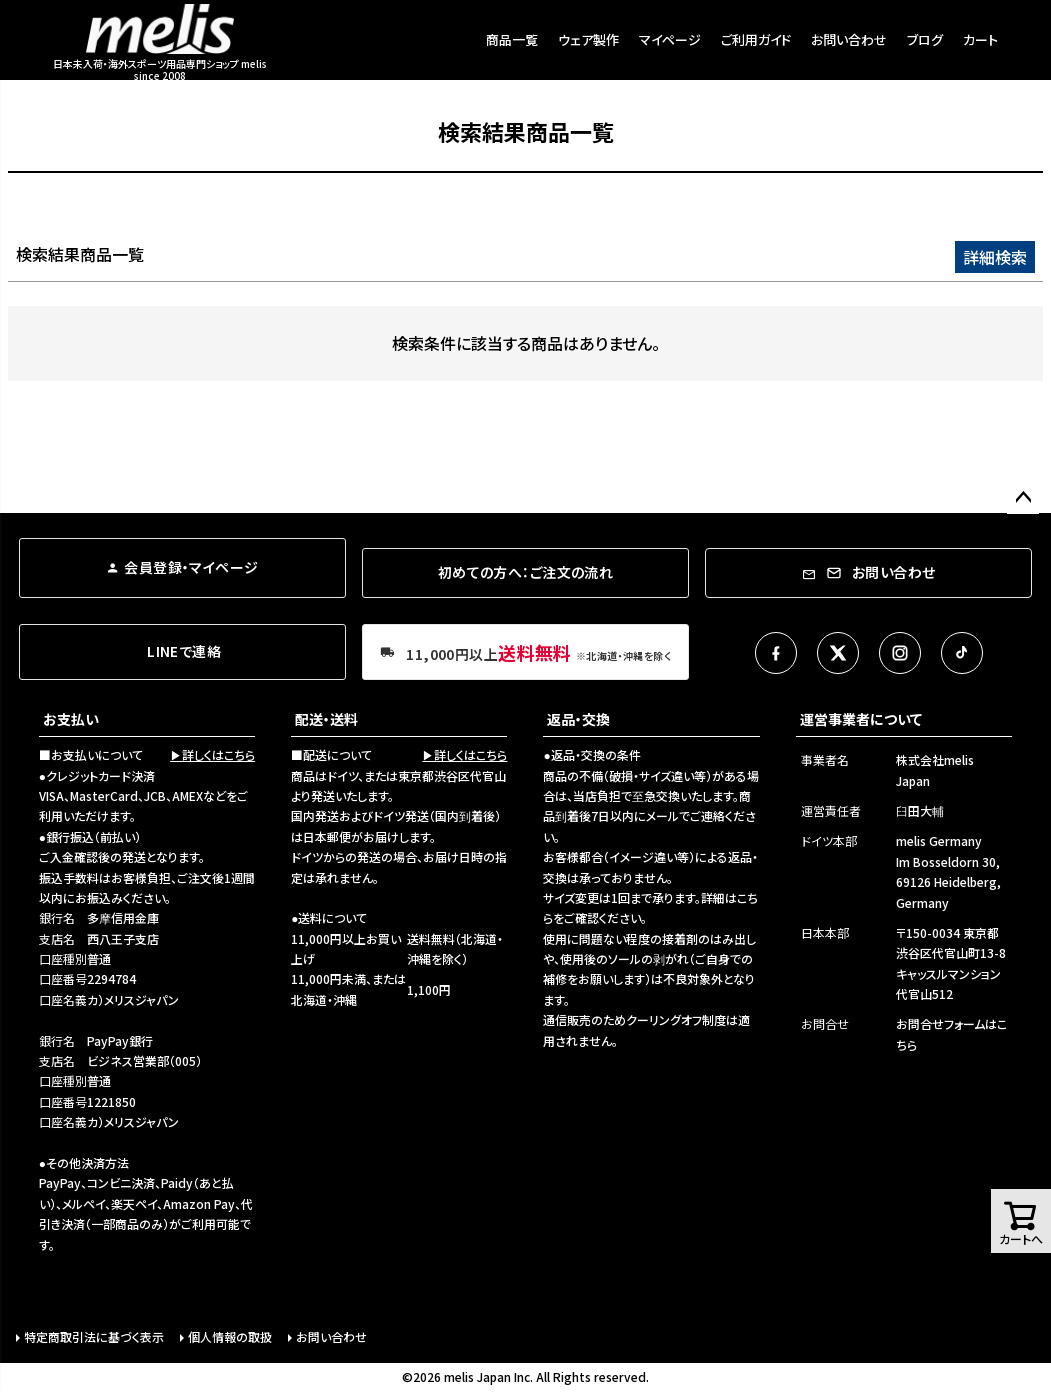 The width and height of the screenshot is (1051, 1392). I want to click on ご利用ガイド, so click(756, 39).